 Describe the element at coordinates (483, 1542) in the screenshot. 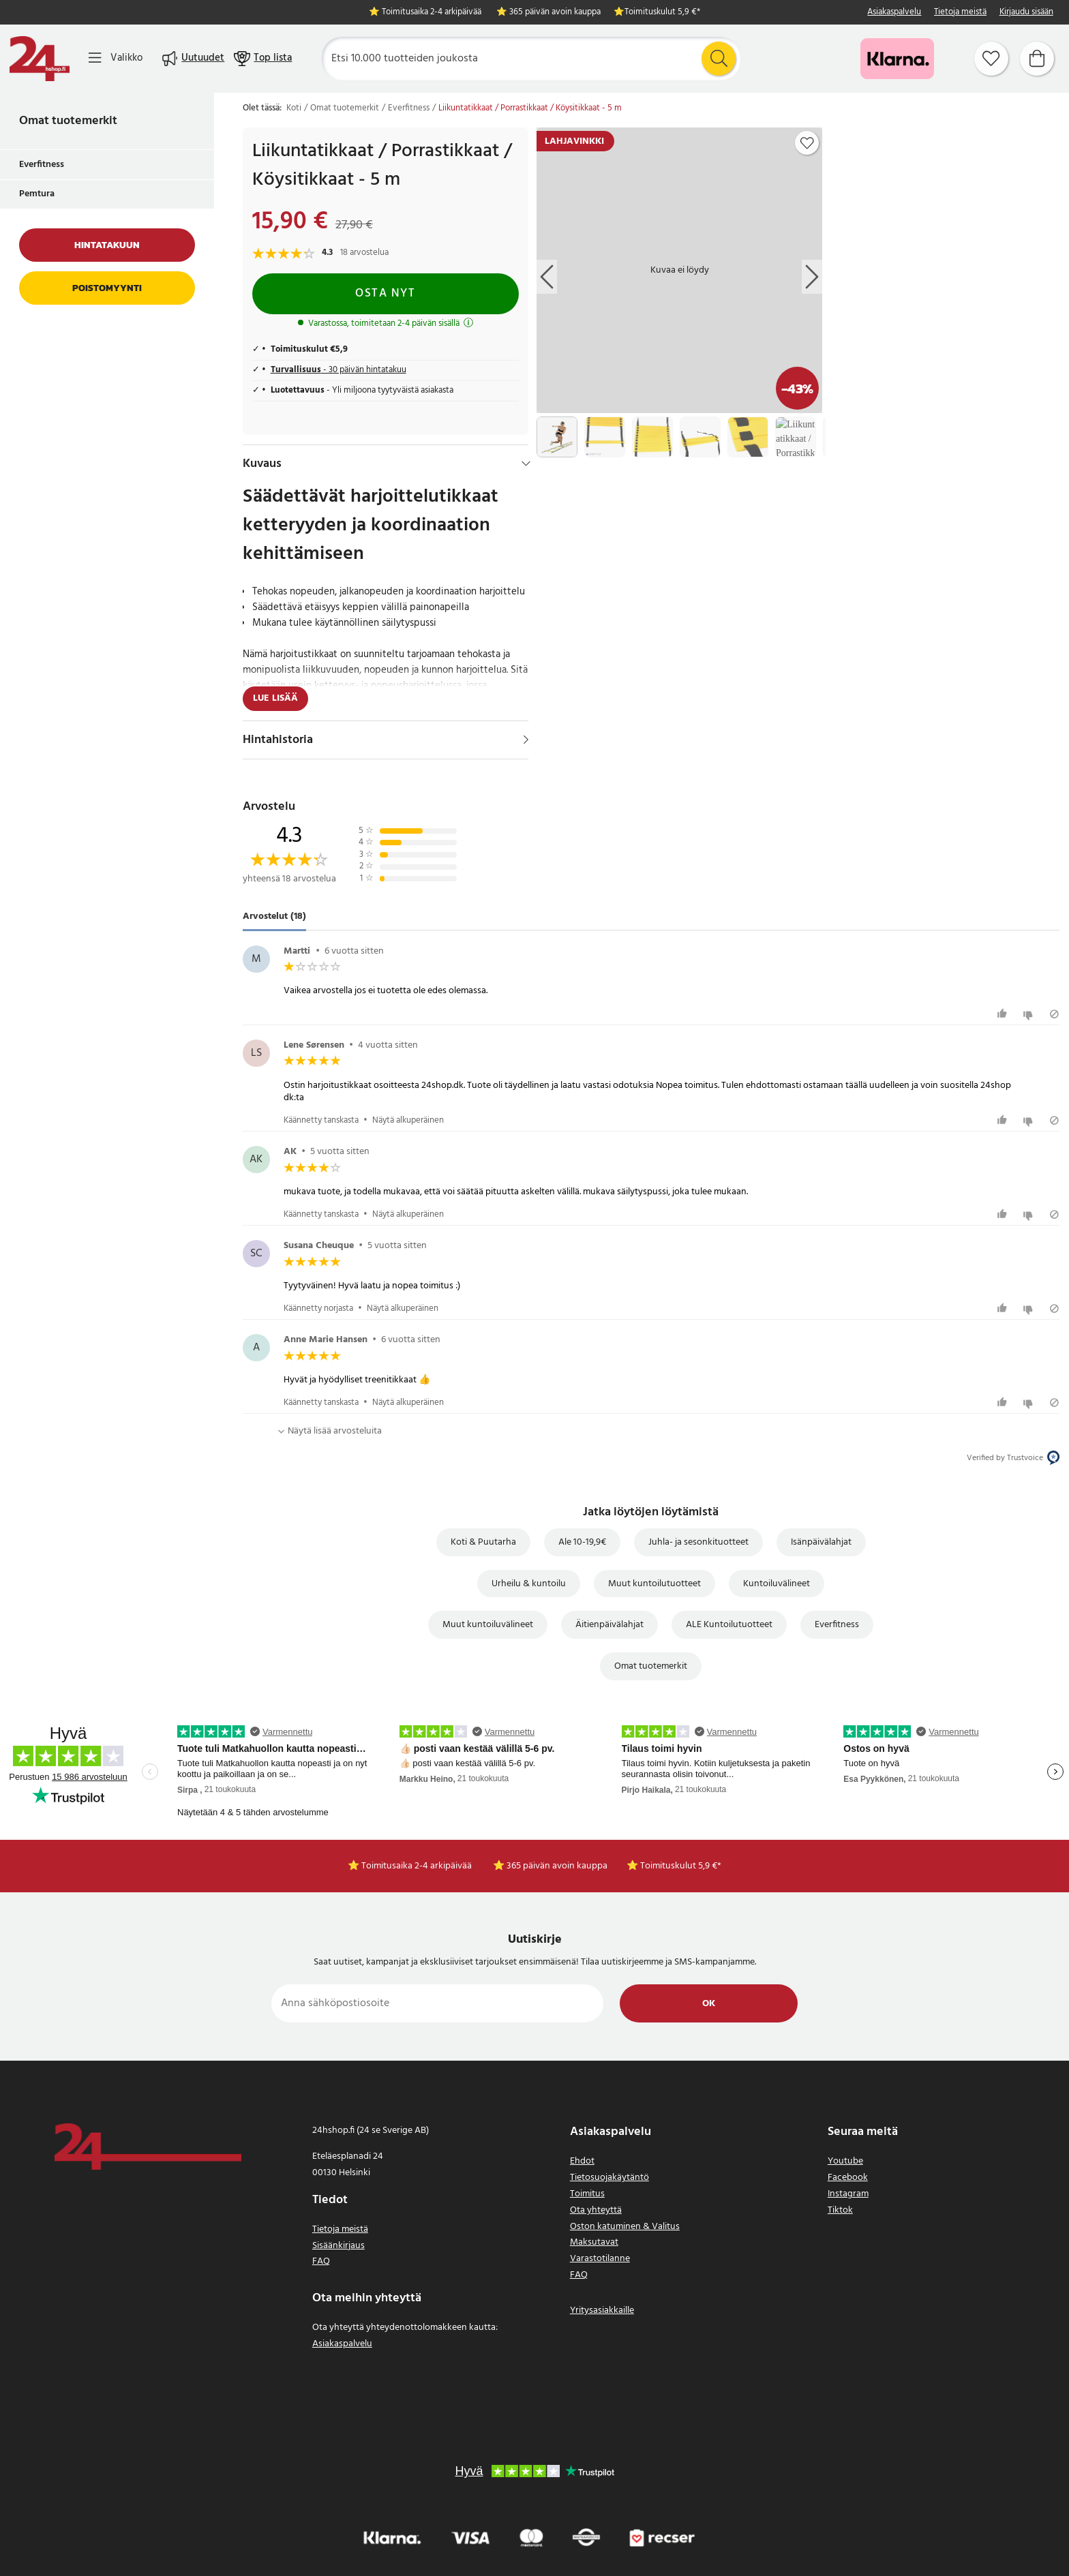

I see `Koti & Puutarha` at that location.